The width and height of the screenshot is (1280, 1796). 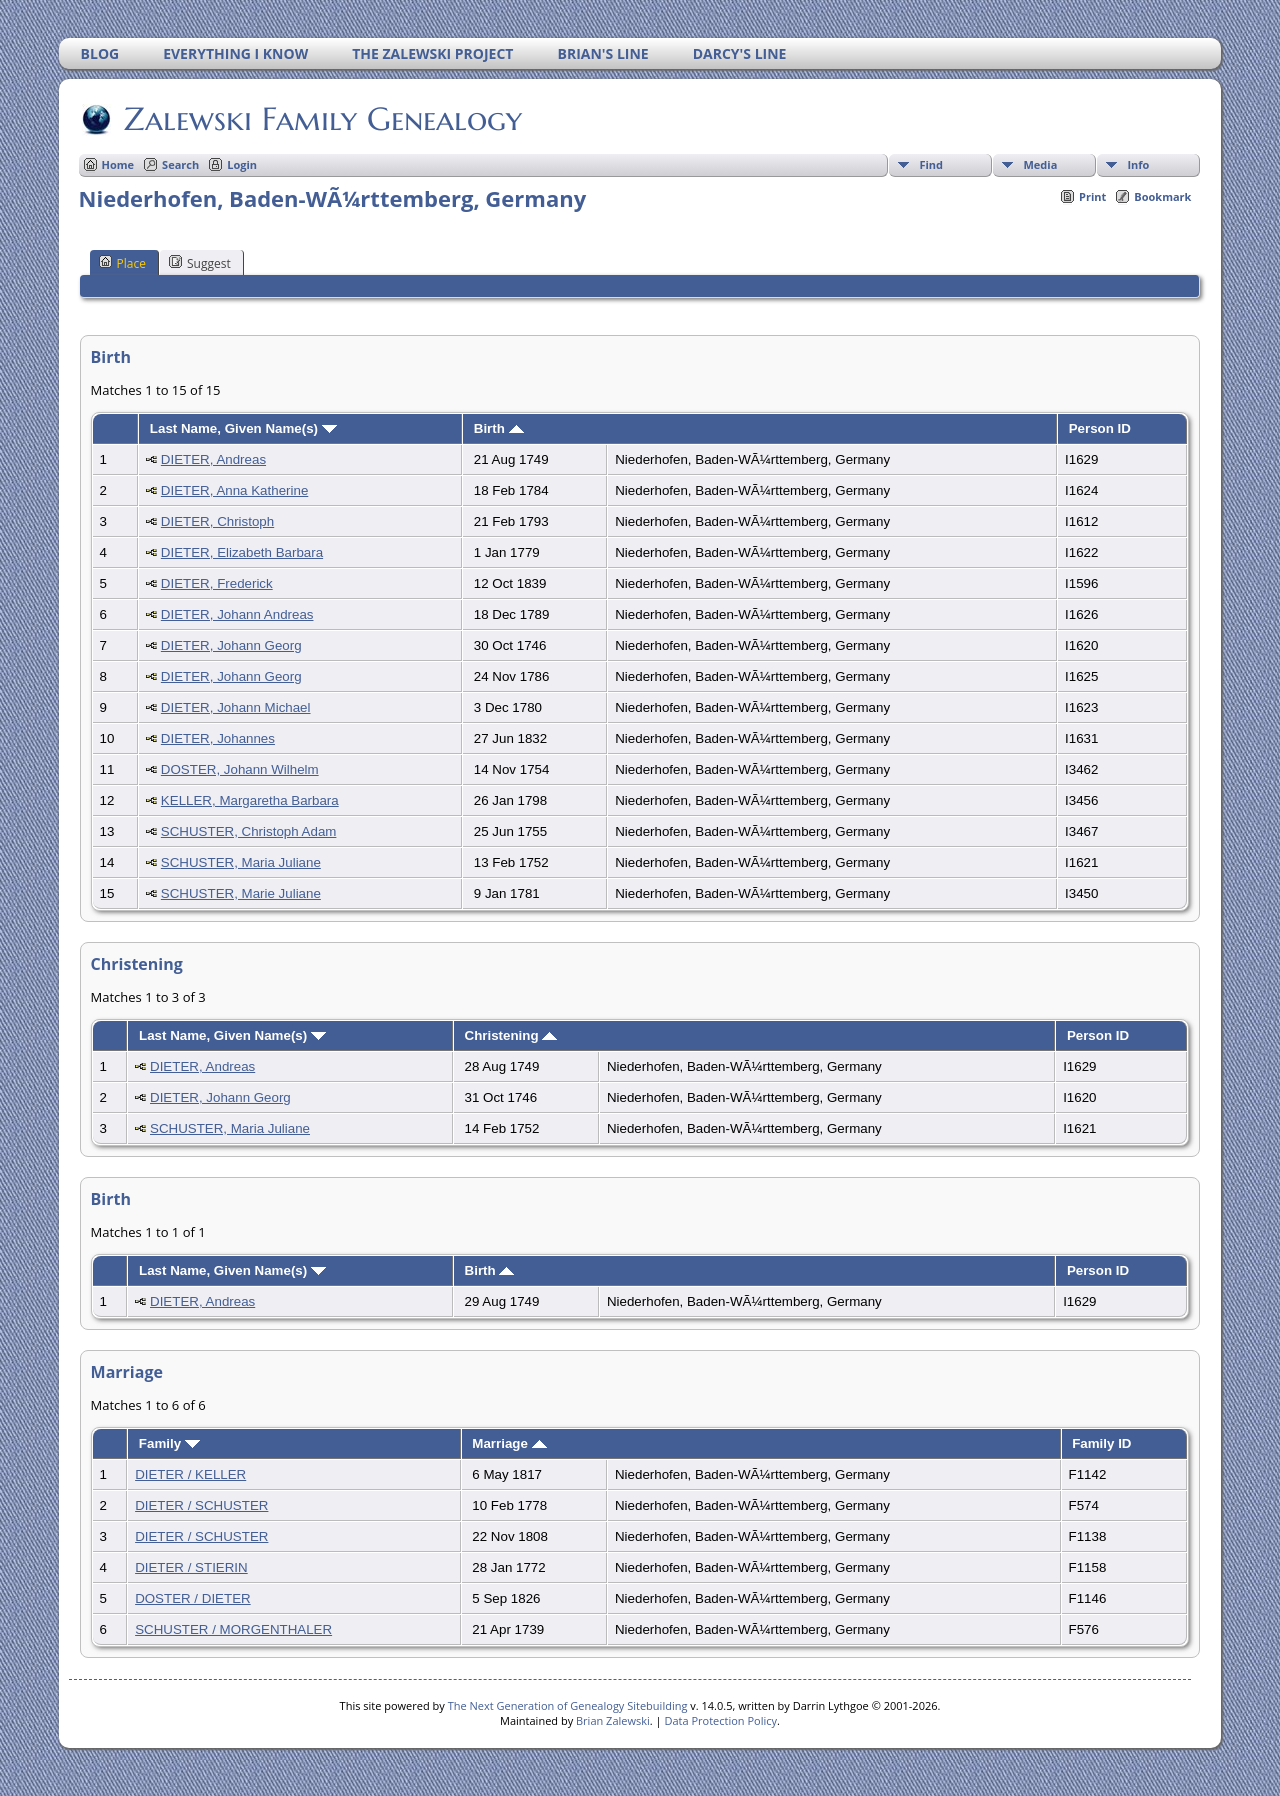 What do you see at coordinates (236, 707) in the screenshot?
I see `DIETER, Johann Michael` at bounding box center [236, 707].